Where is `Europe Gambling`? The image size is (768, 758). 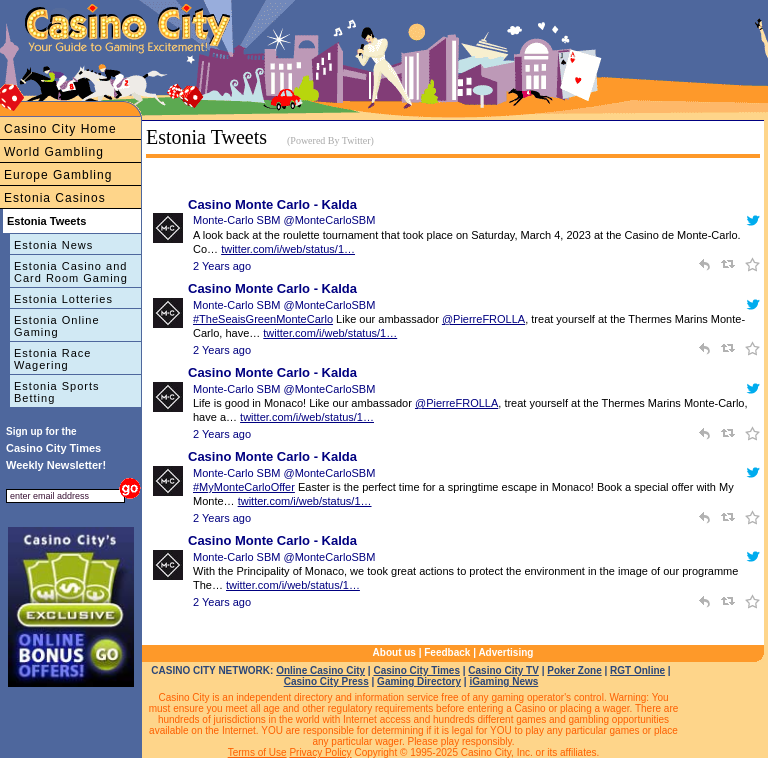
Europe Gambling is located at coordinates (58, 175).